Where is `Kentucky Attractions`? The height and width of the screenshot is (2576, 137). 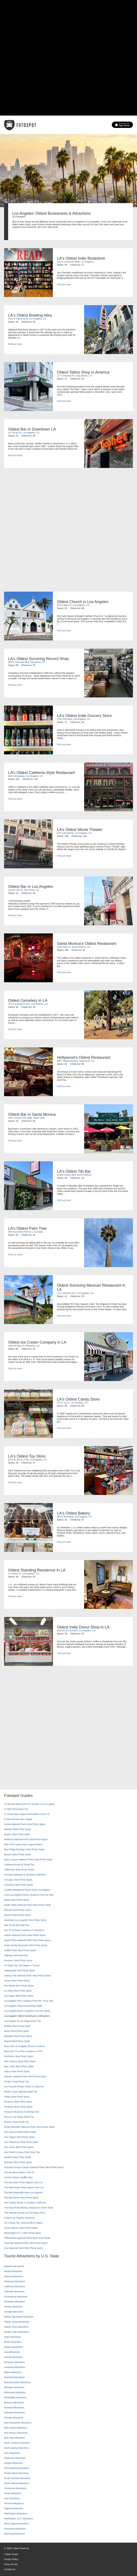 Kentucky Attractions is located at coordinates (14, 2362).